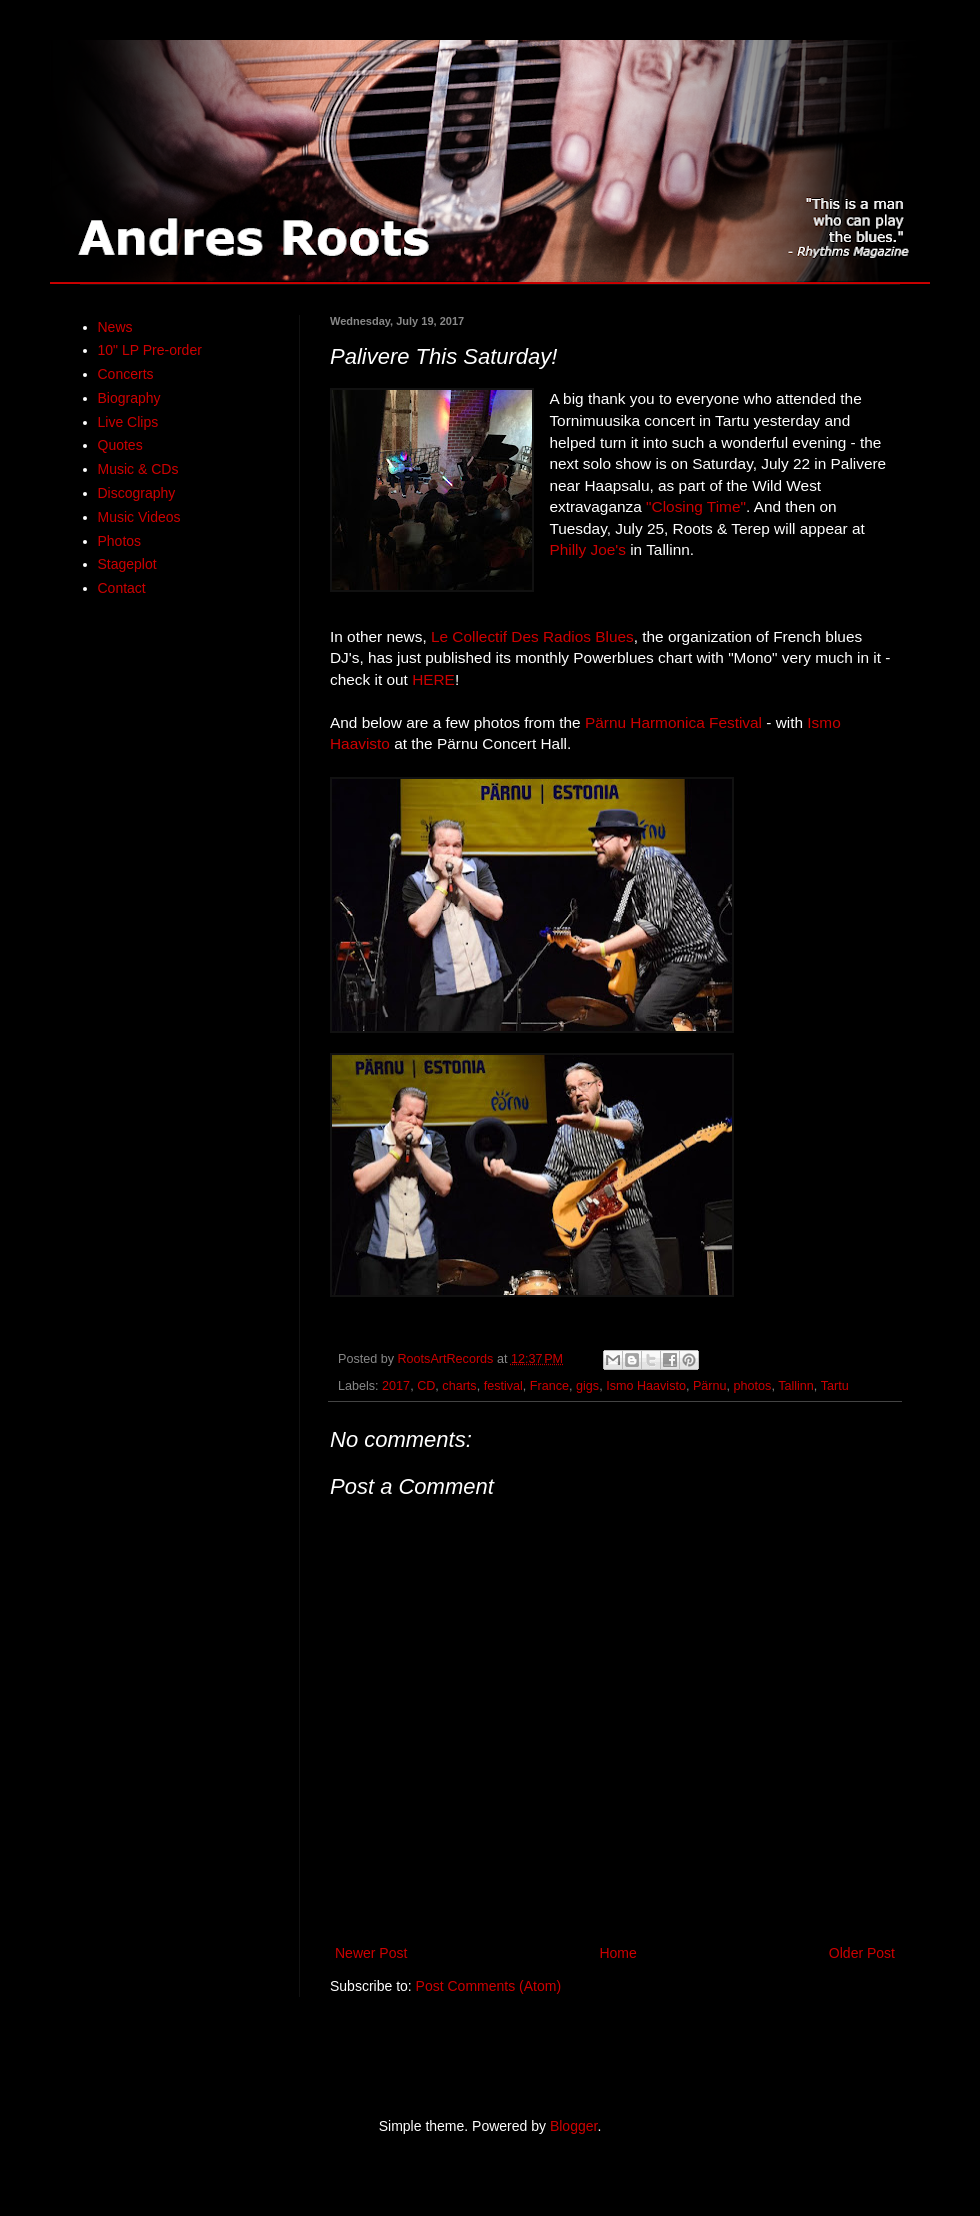  Describe the element at coordinates (127, 564) in the screenshot. I see `Stageplot` at that location.